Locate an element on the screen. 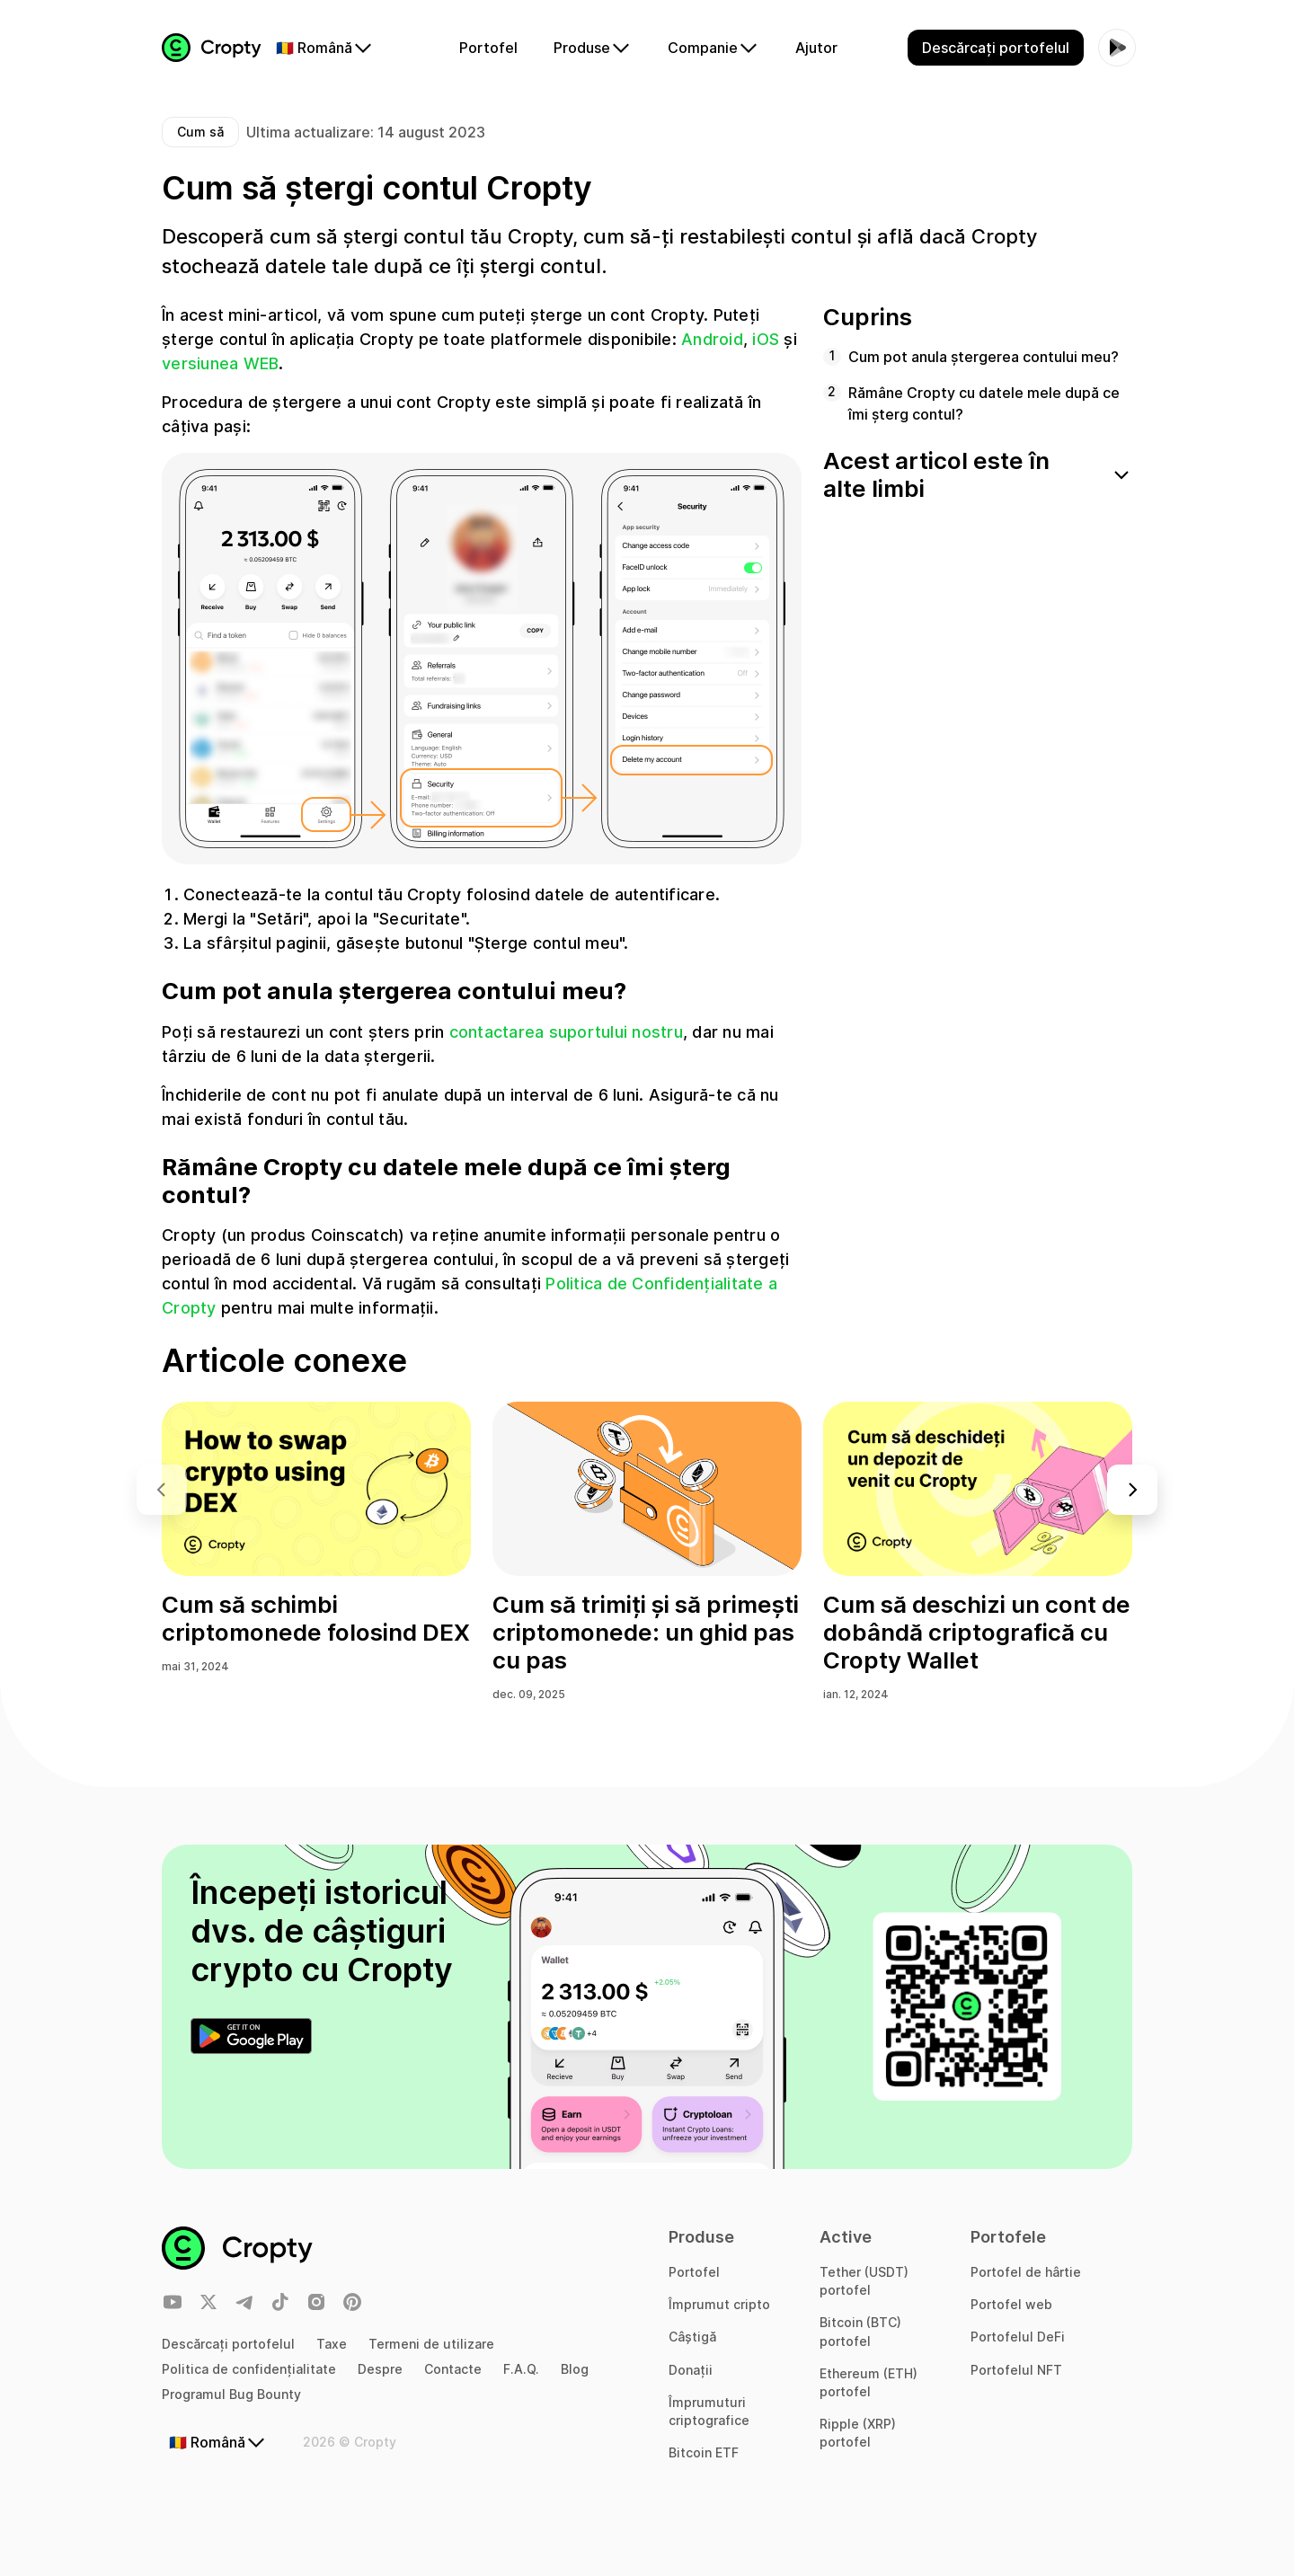  Despre is located at coordinates (380, 2369).